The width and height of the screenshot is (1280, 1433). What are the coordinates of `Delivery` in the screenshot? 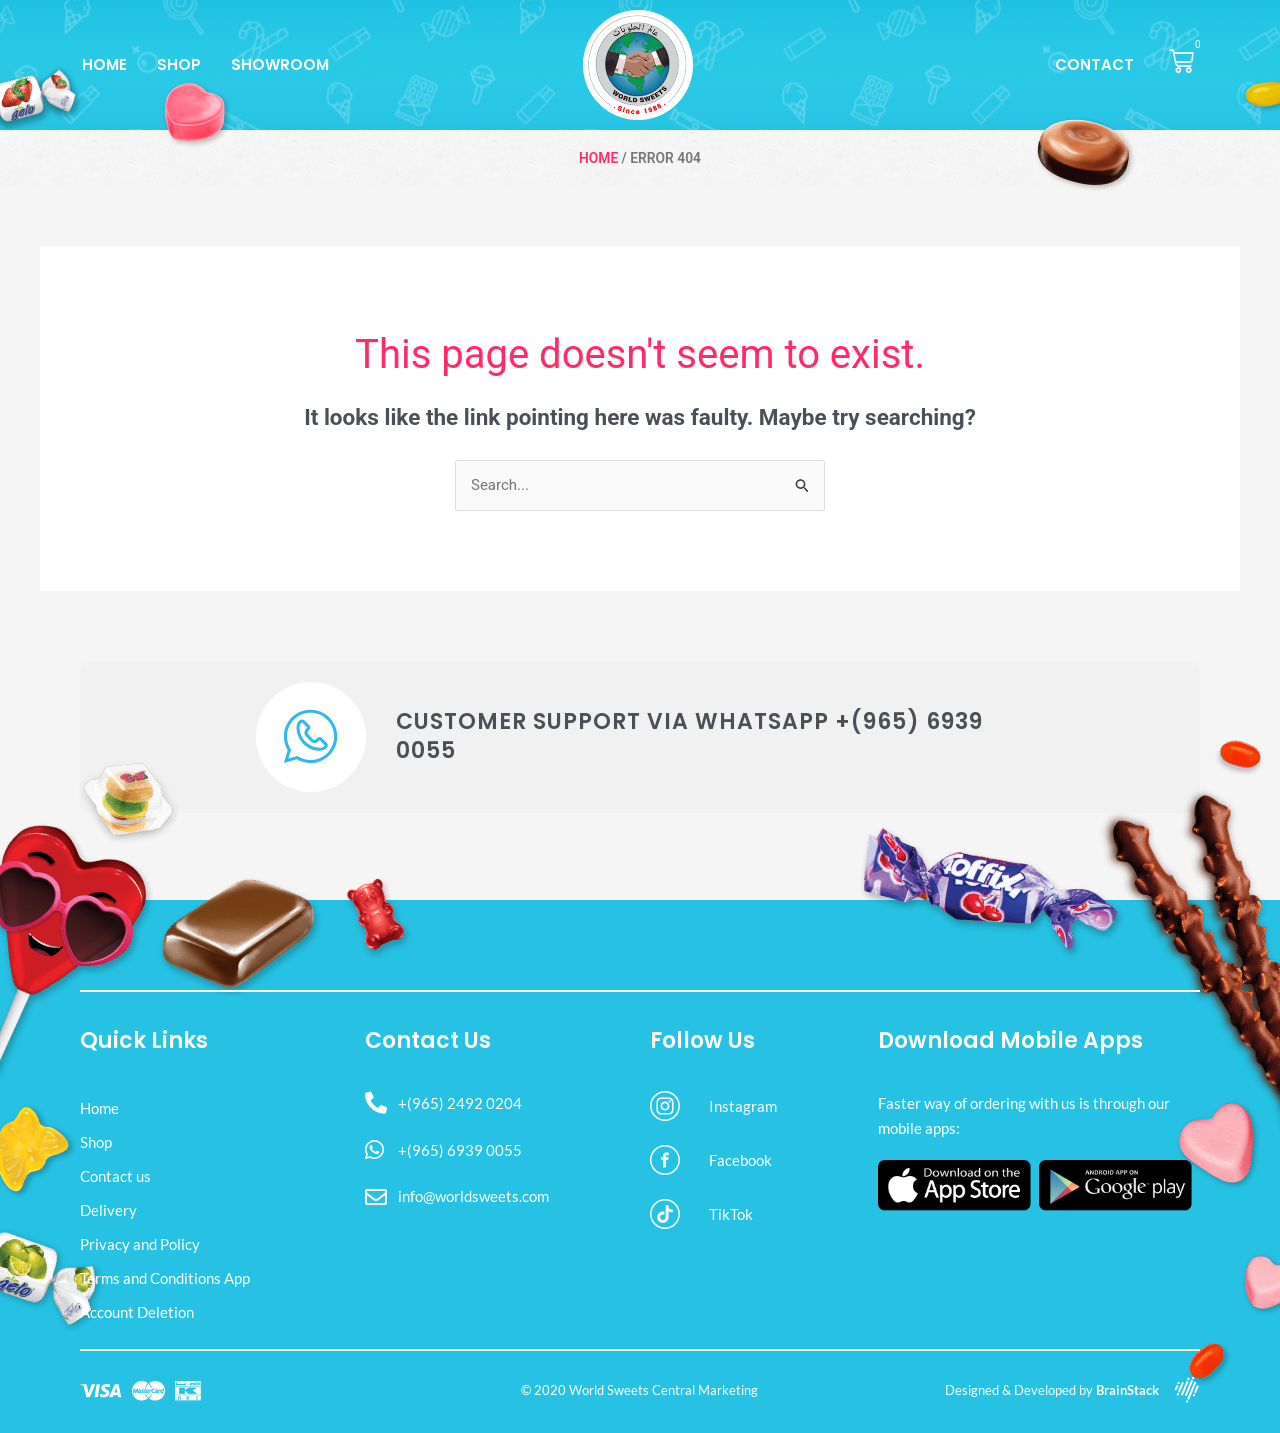 It's located at (108, 1210).